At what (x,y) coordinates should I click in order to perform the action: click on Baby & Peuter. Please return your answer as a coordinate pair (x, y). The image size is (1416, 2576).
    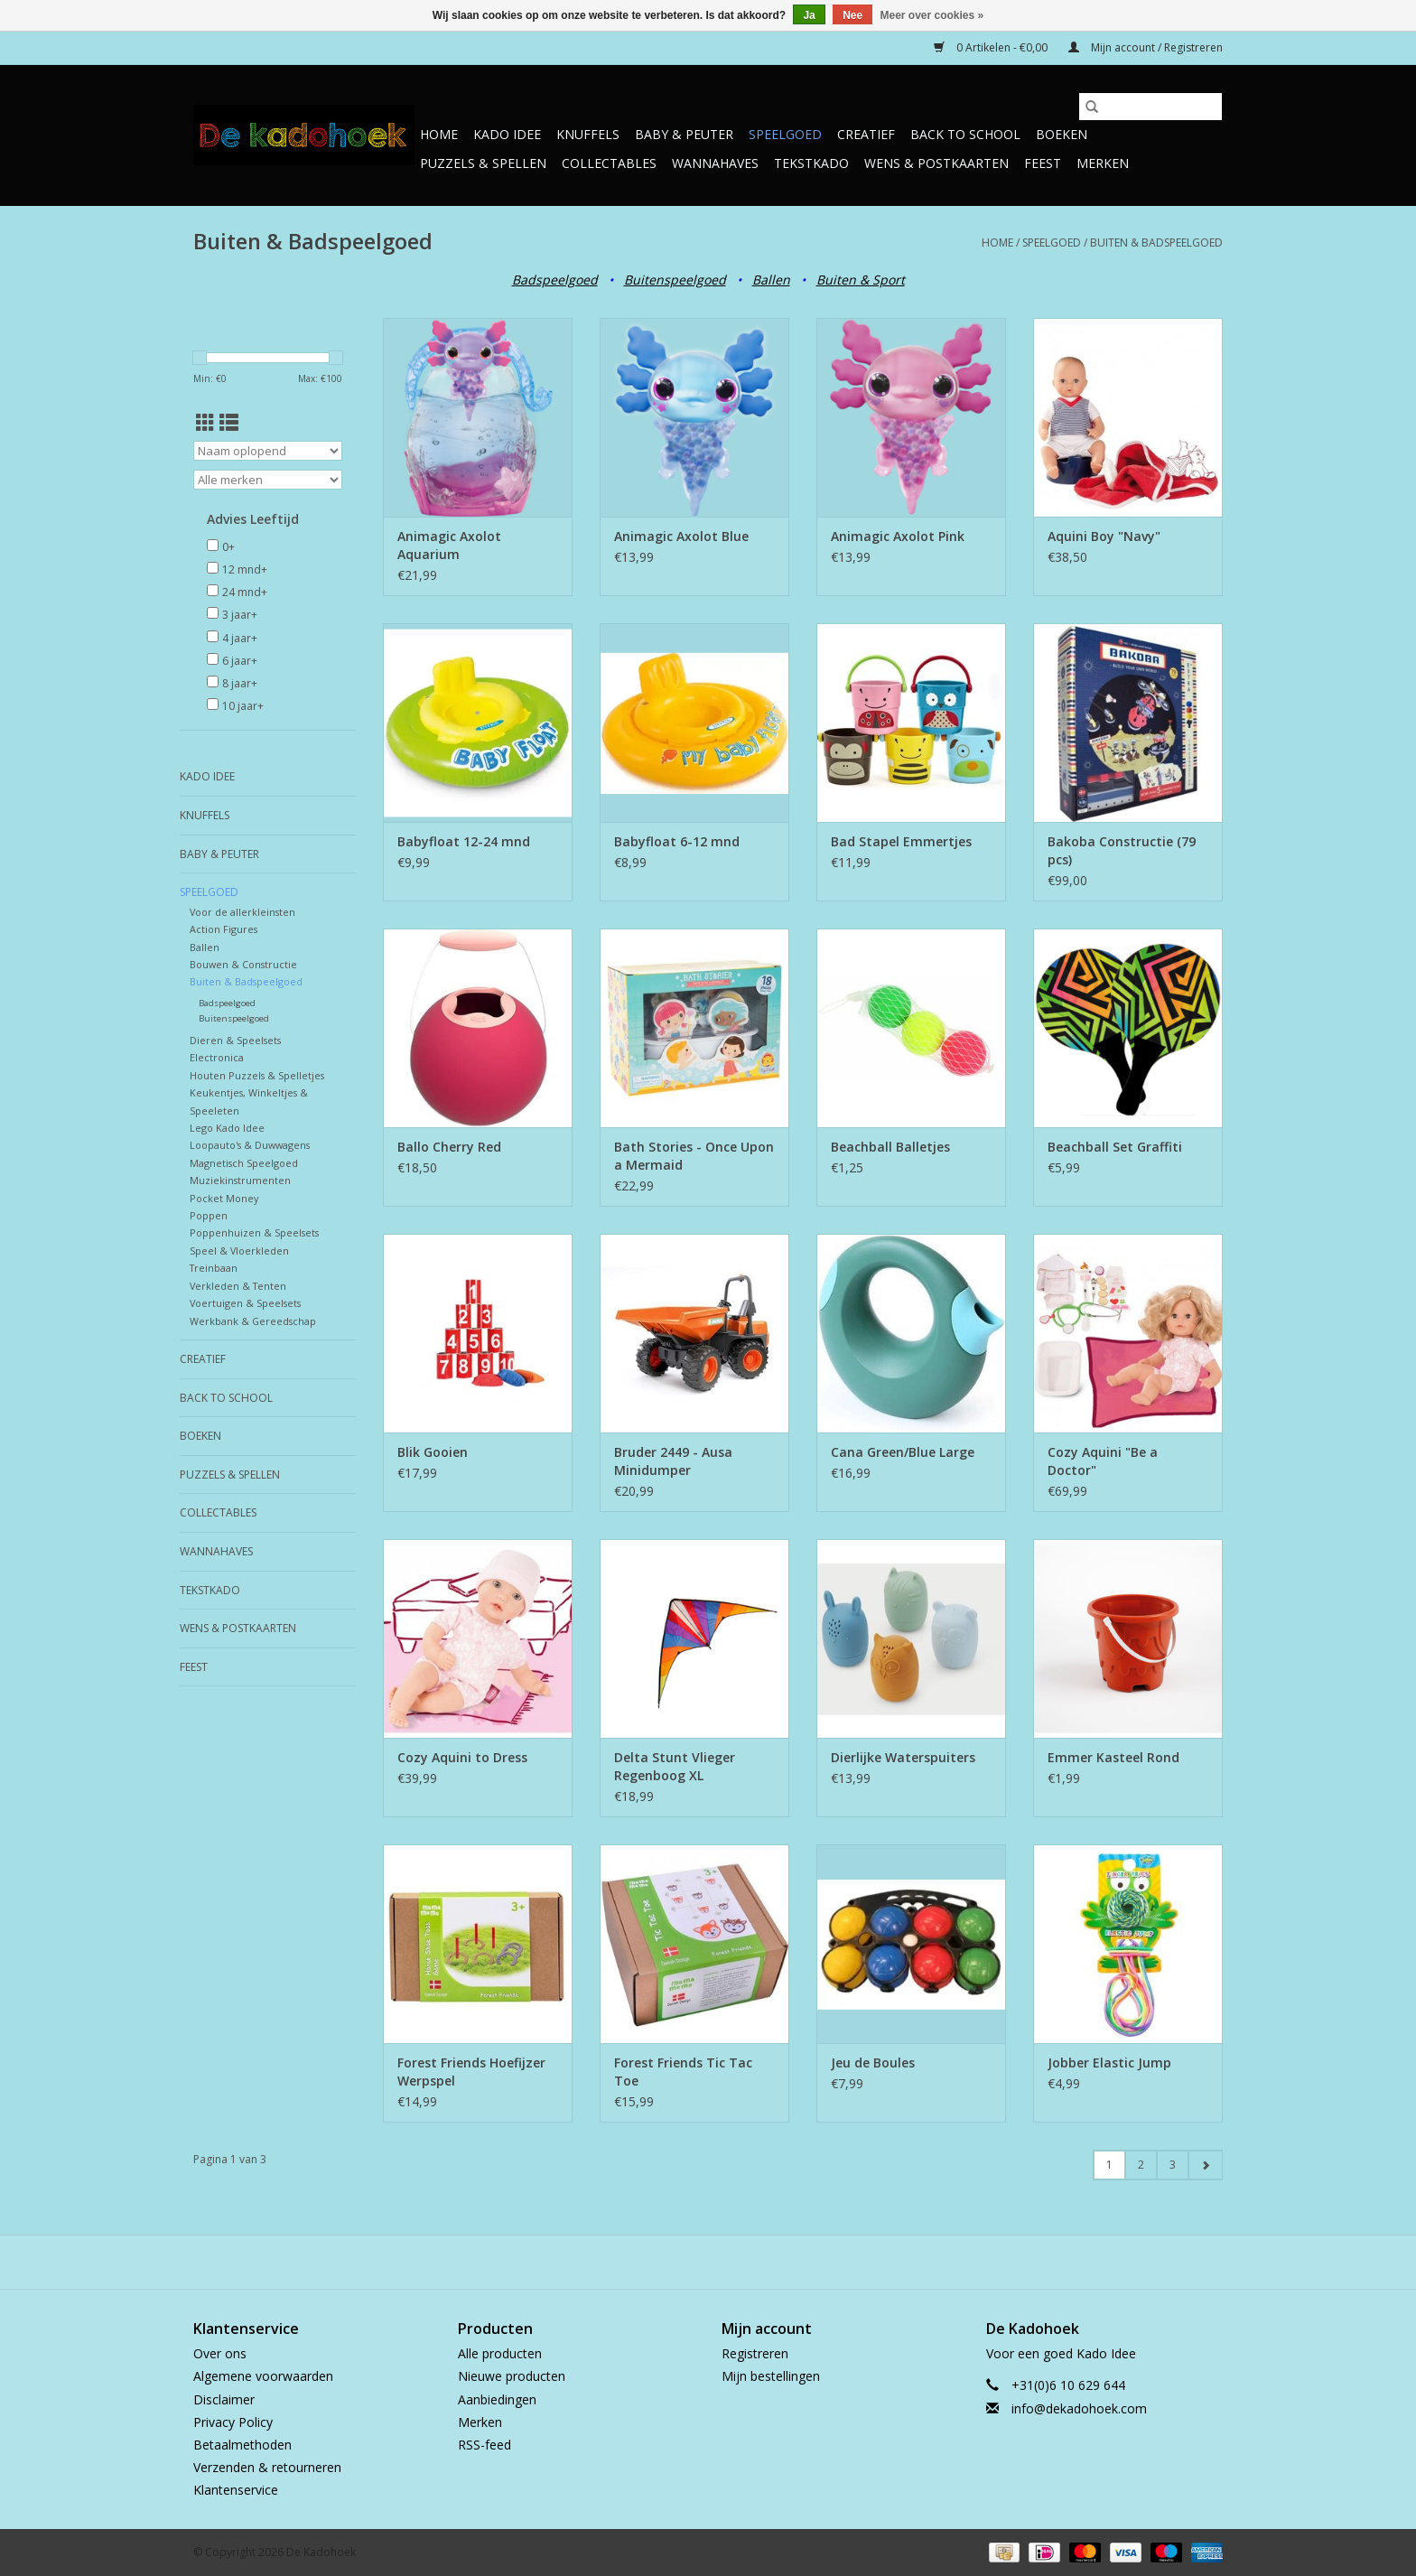
    Looking at the image, I should click on (684, 134).